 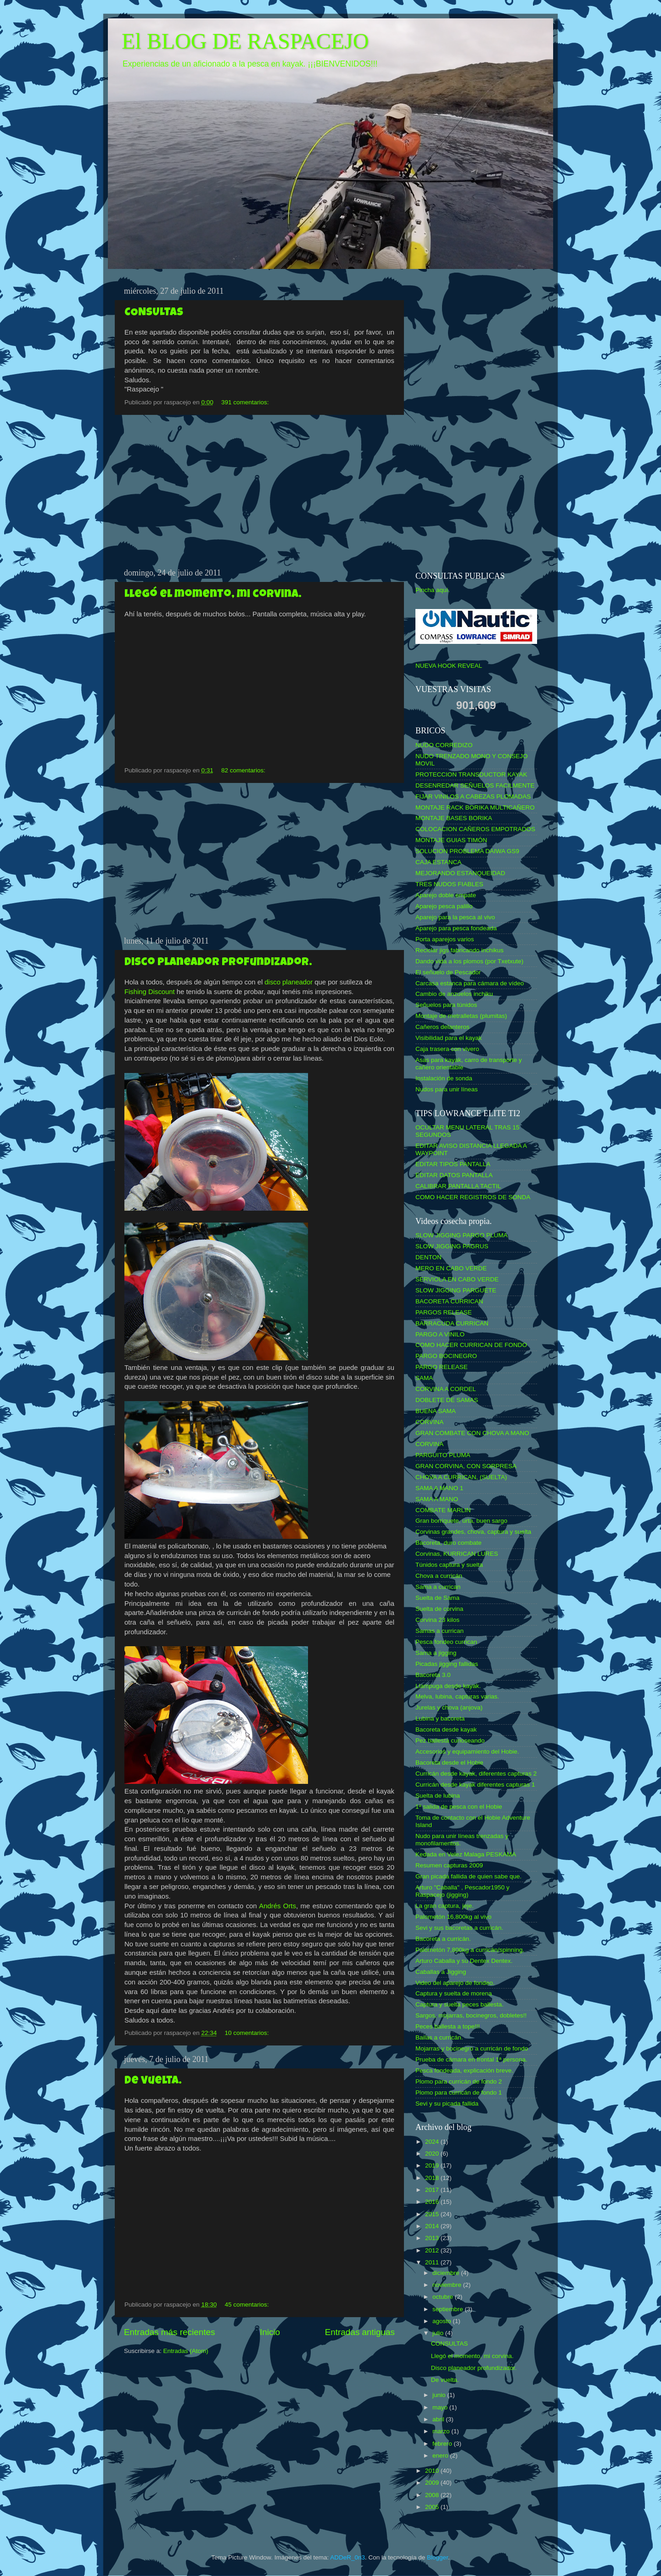 I want to click on BACORETA CURRICAN, so click(x=449, y=1301).